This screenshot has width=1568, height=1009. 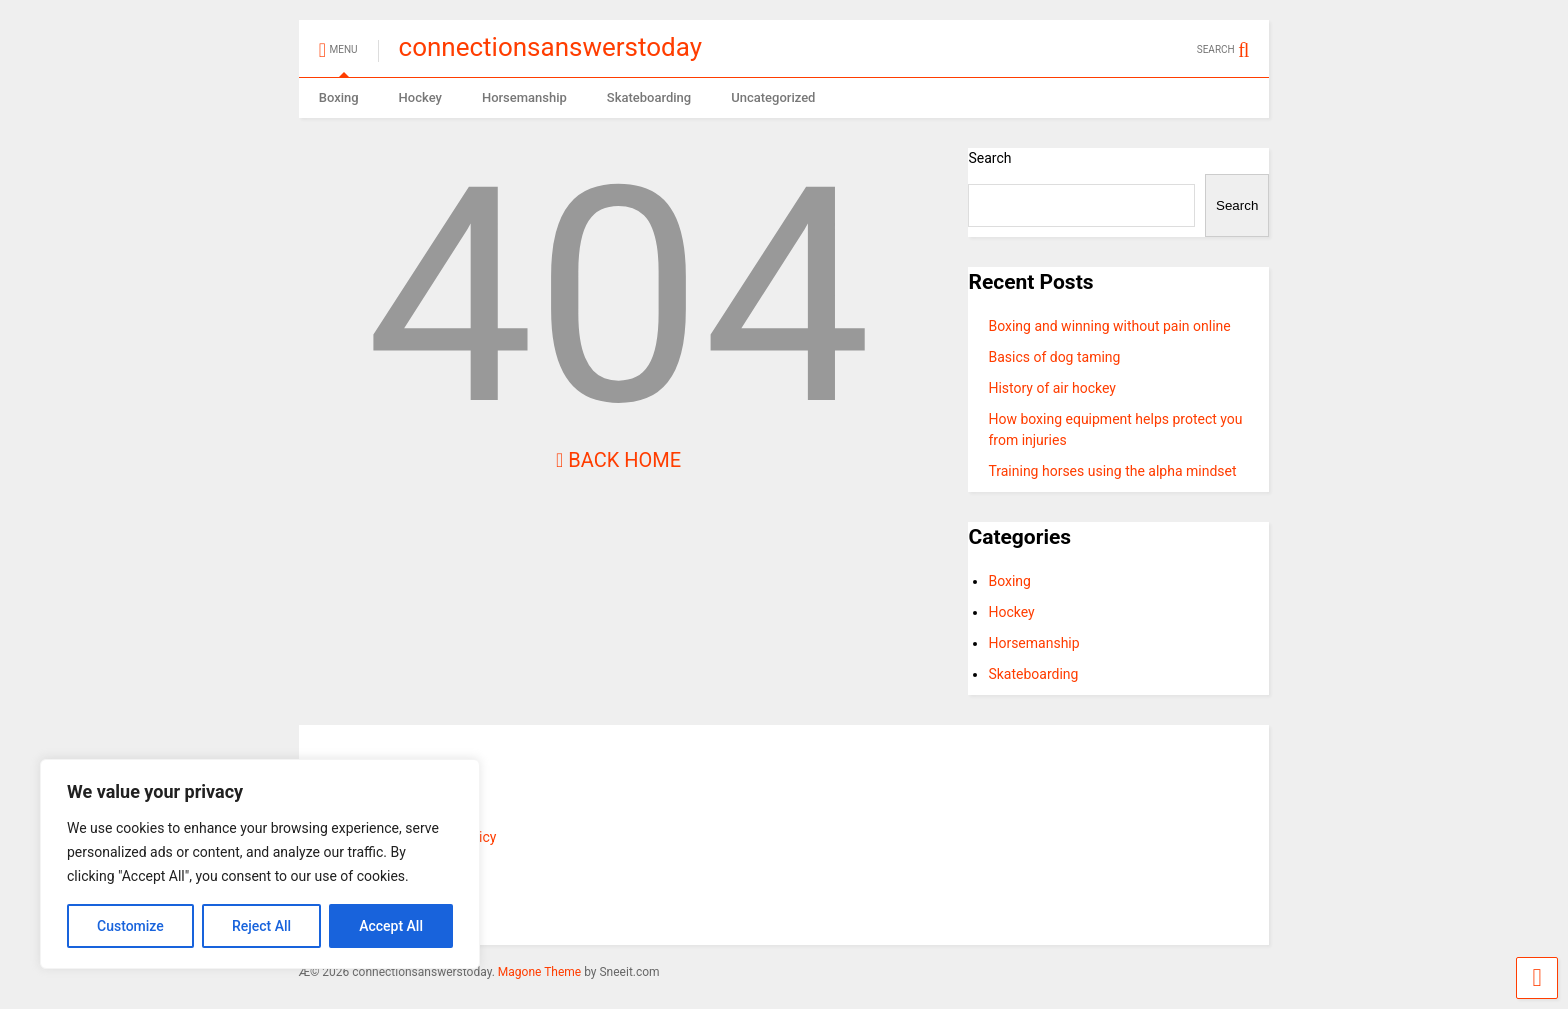 I want to click on Boxing and winning without pain online, so click(x=1109, y=326).